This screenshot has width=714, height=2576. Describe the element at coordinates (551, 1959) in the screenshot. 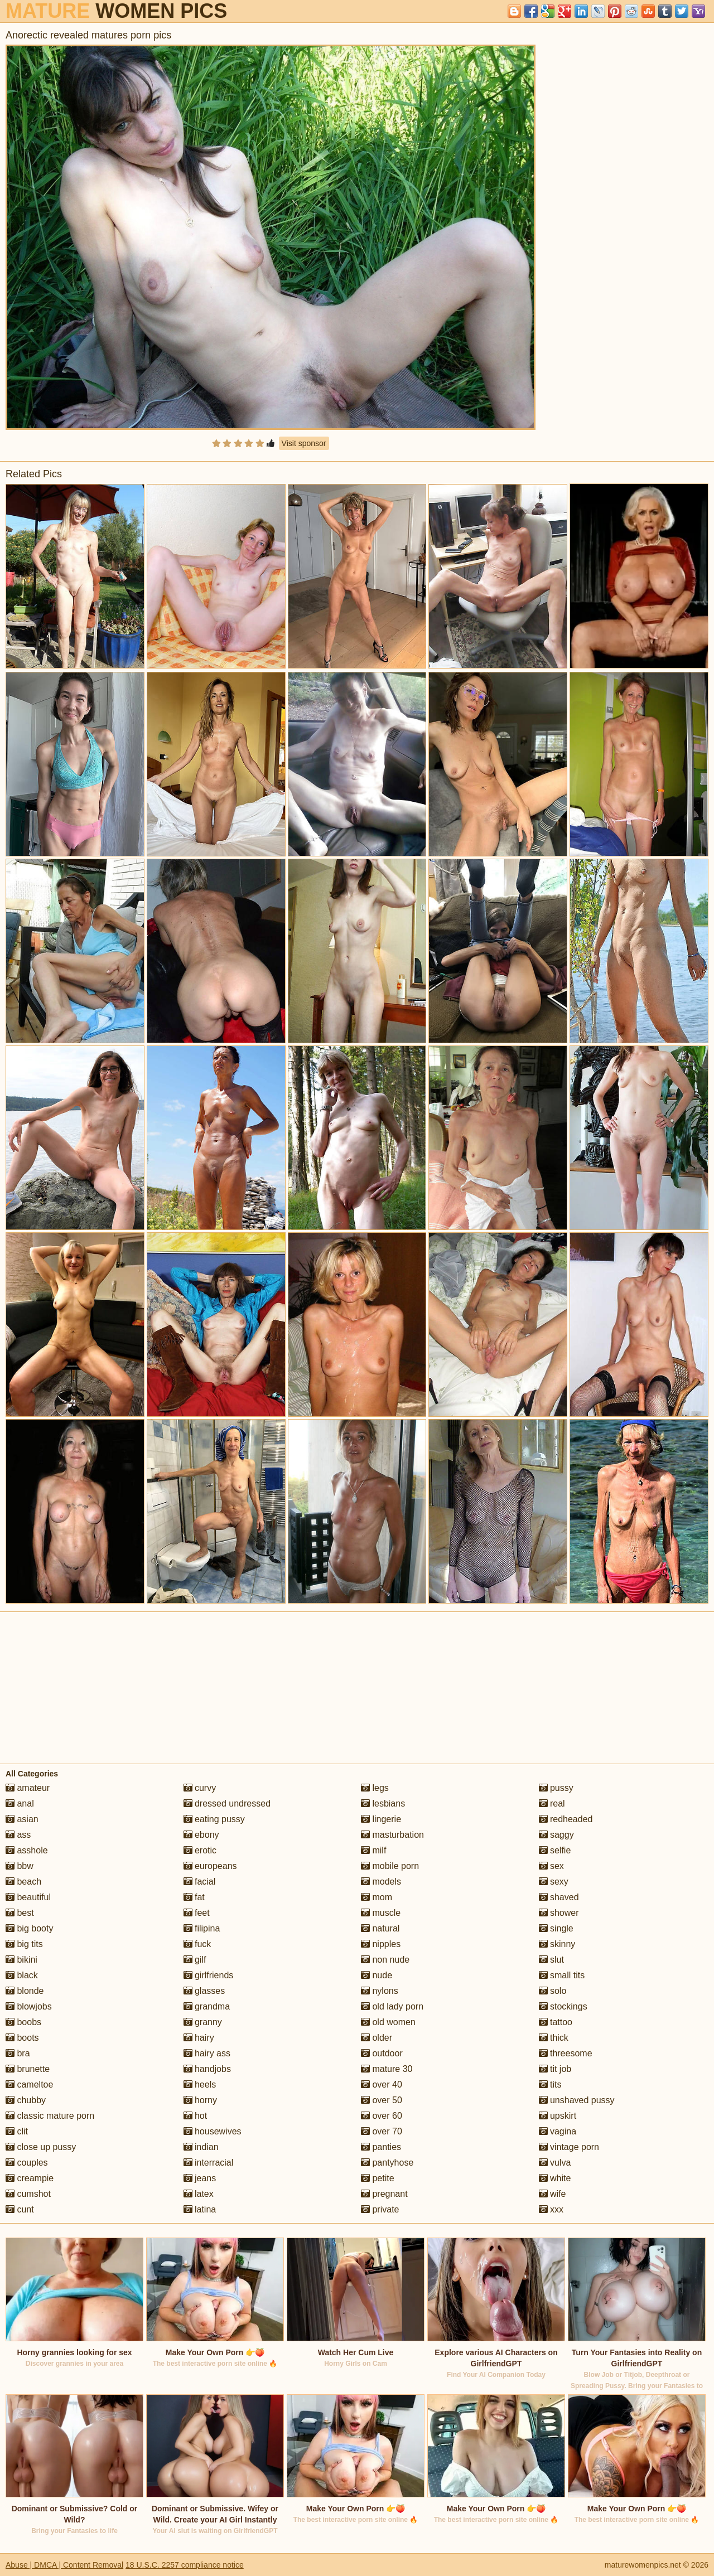

I see `slut` at that location.